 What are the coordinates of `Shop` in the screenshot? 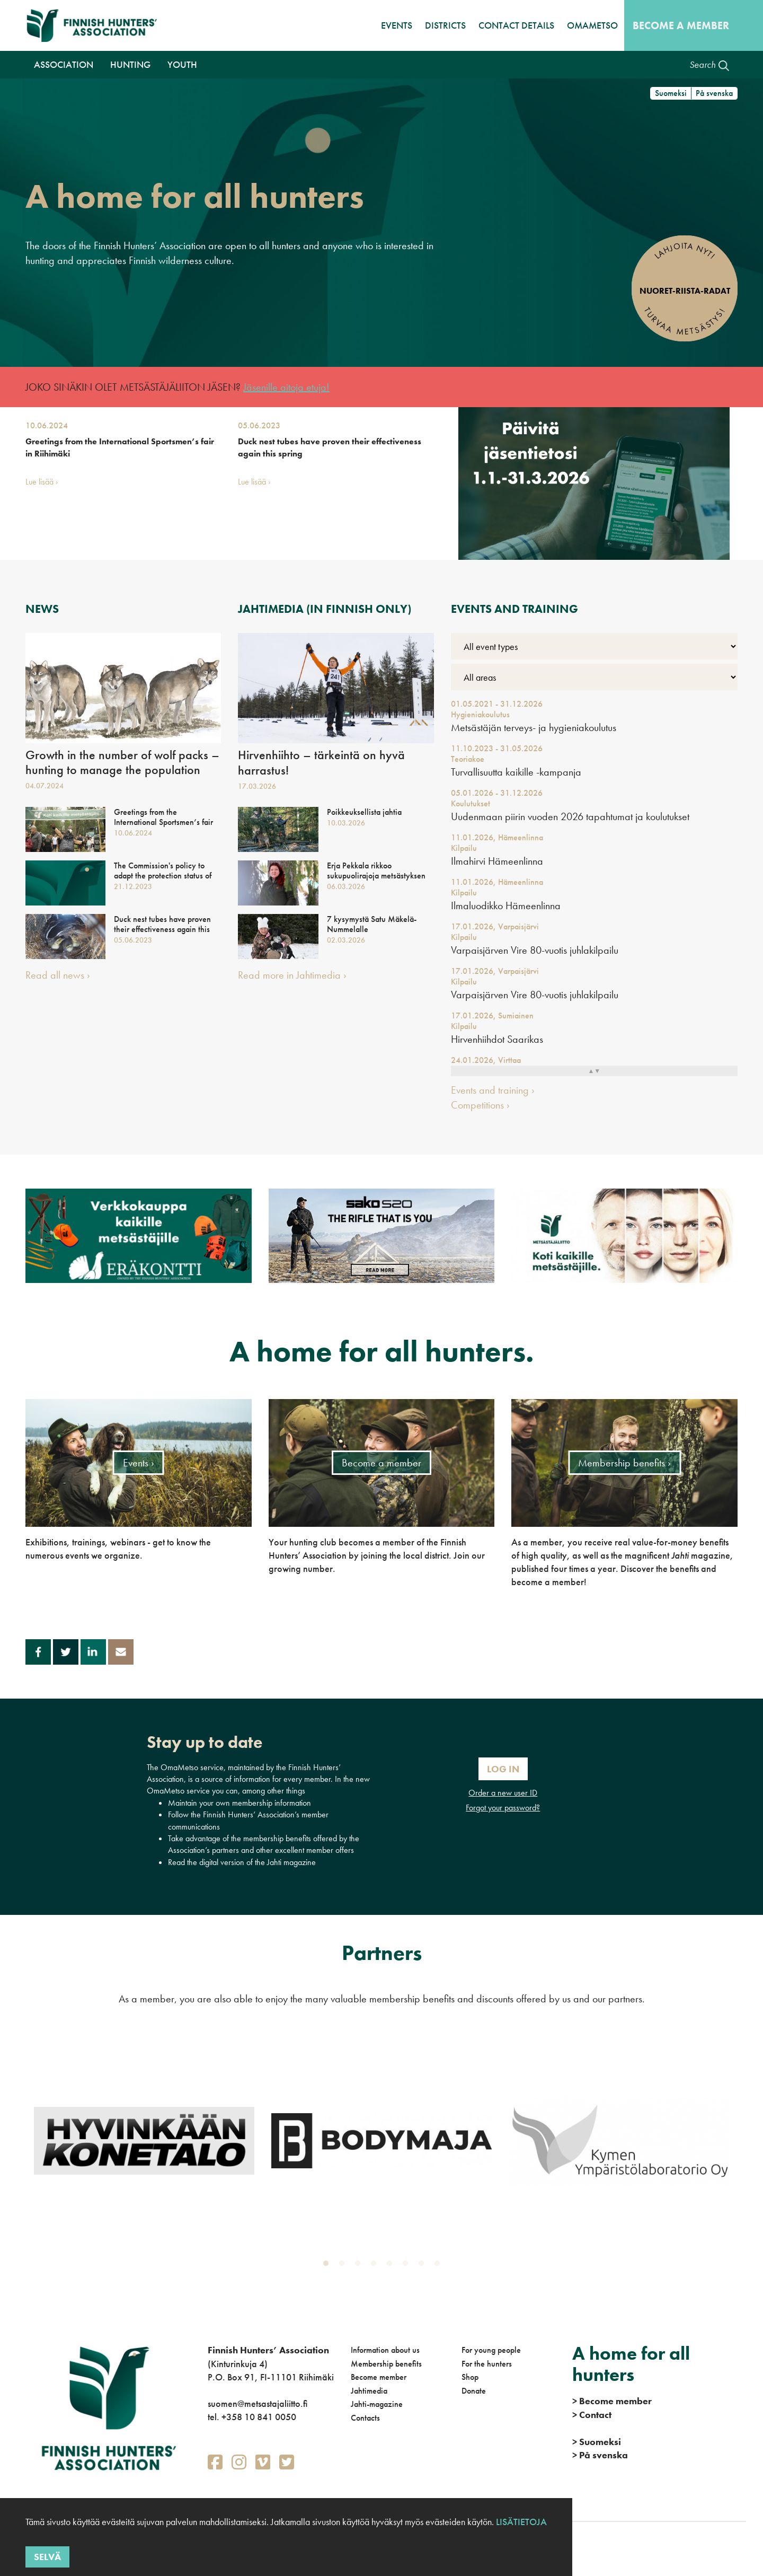 It's located at (470, 2376).